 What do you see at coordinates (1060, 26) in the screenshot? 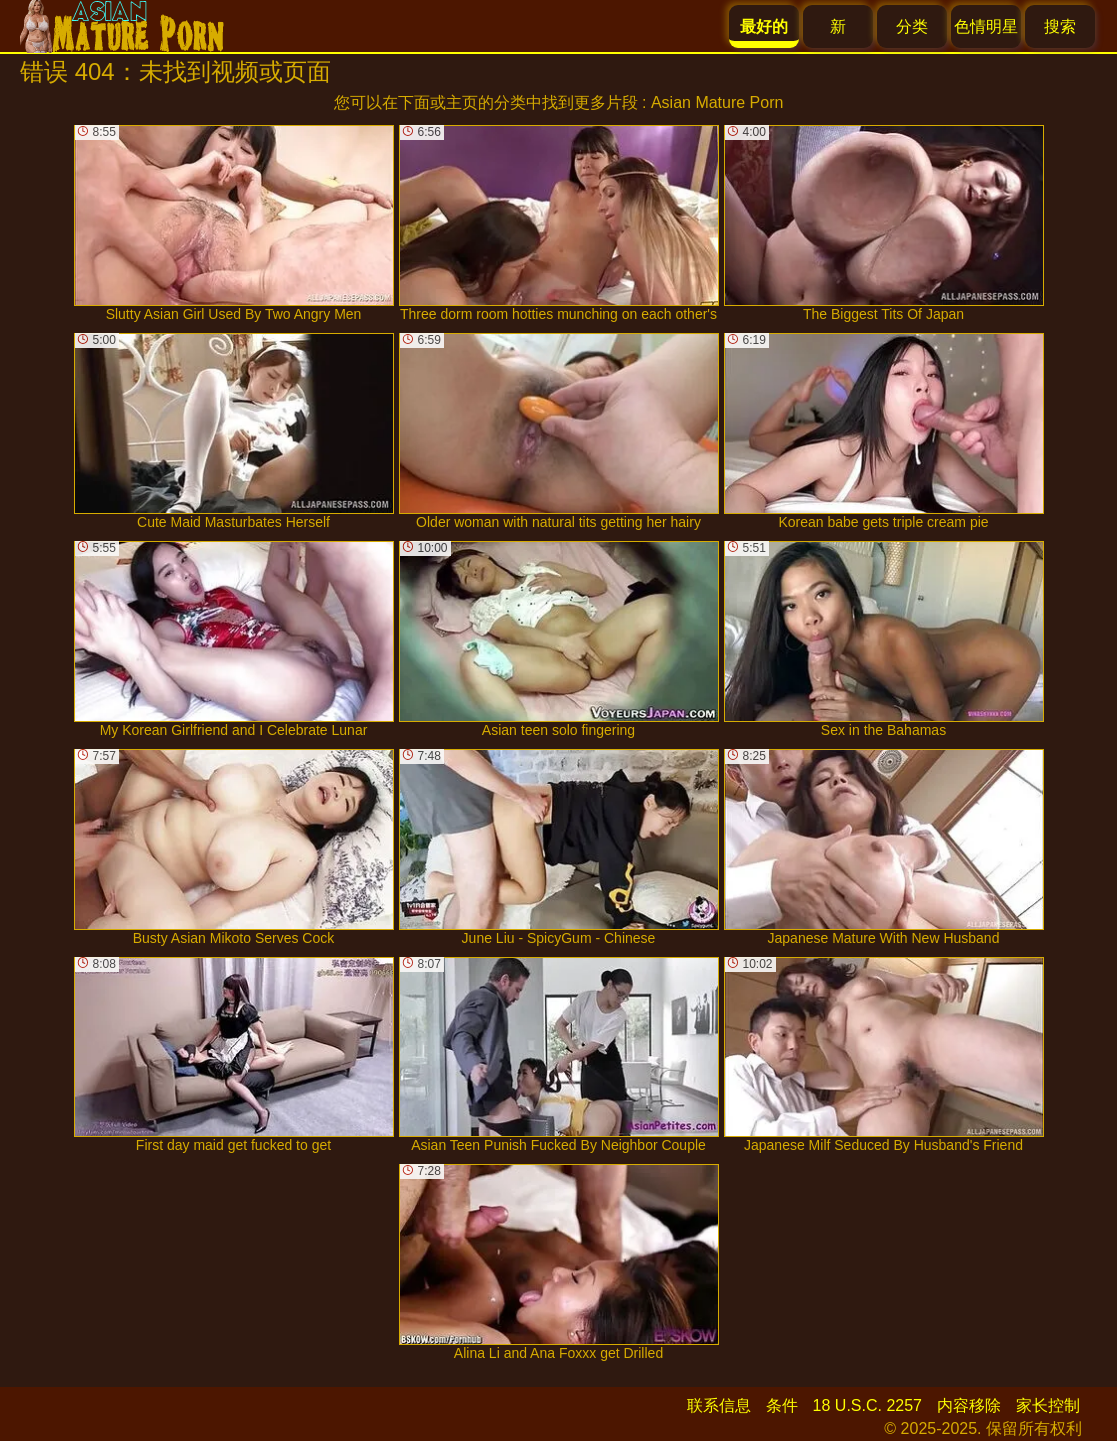
I see `搜索` at bounding box center [1060, 26].